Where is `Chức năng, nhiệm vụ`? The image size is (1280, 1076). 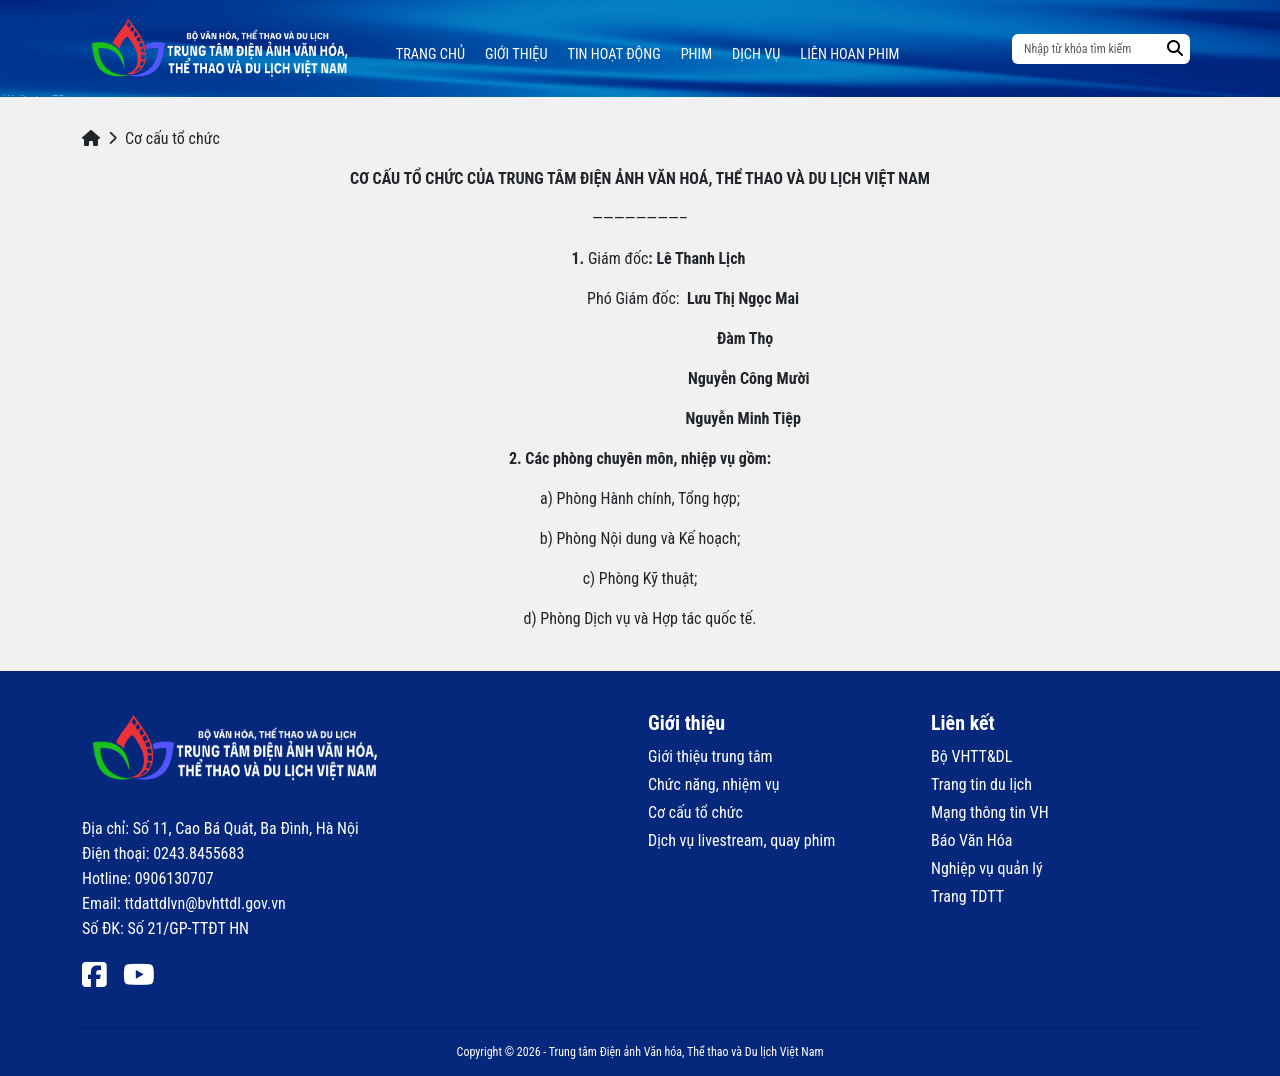 Chức năng, nhiệm vụ is located at coordinates (713, 784).